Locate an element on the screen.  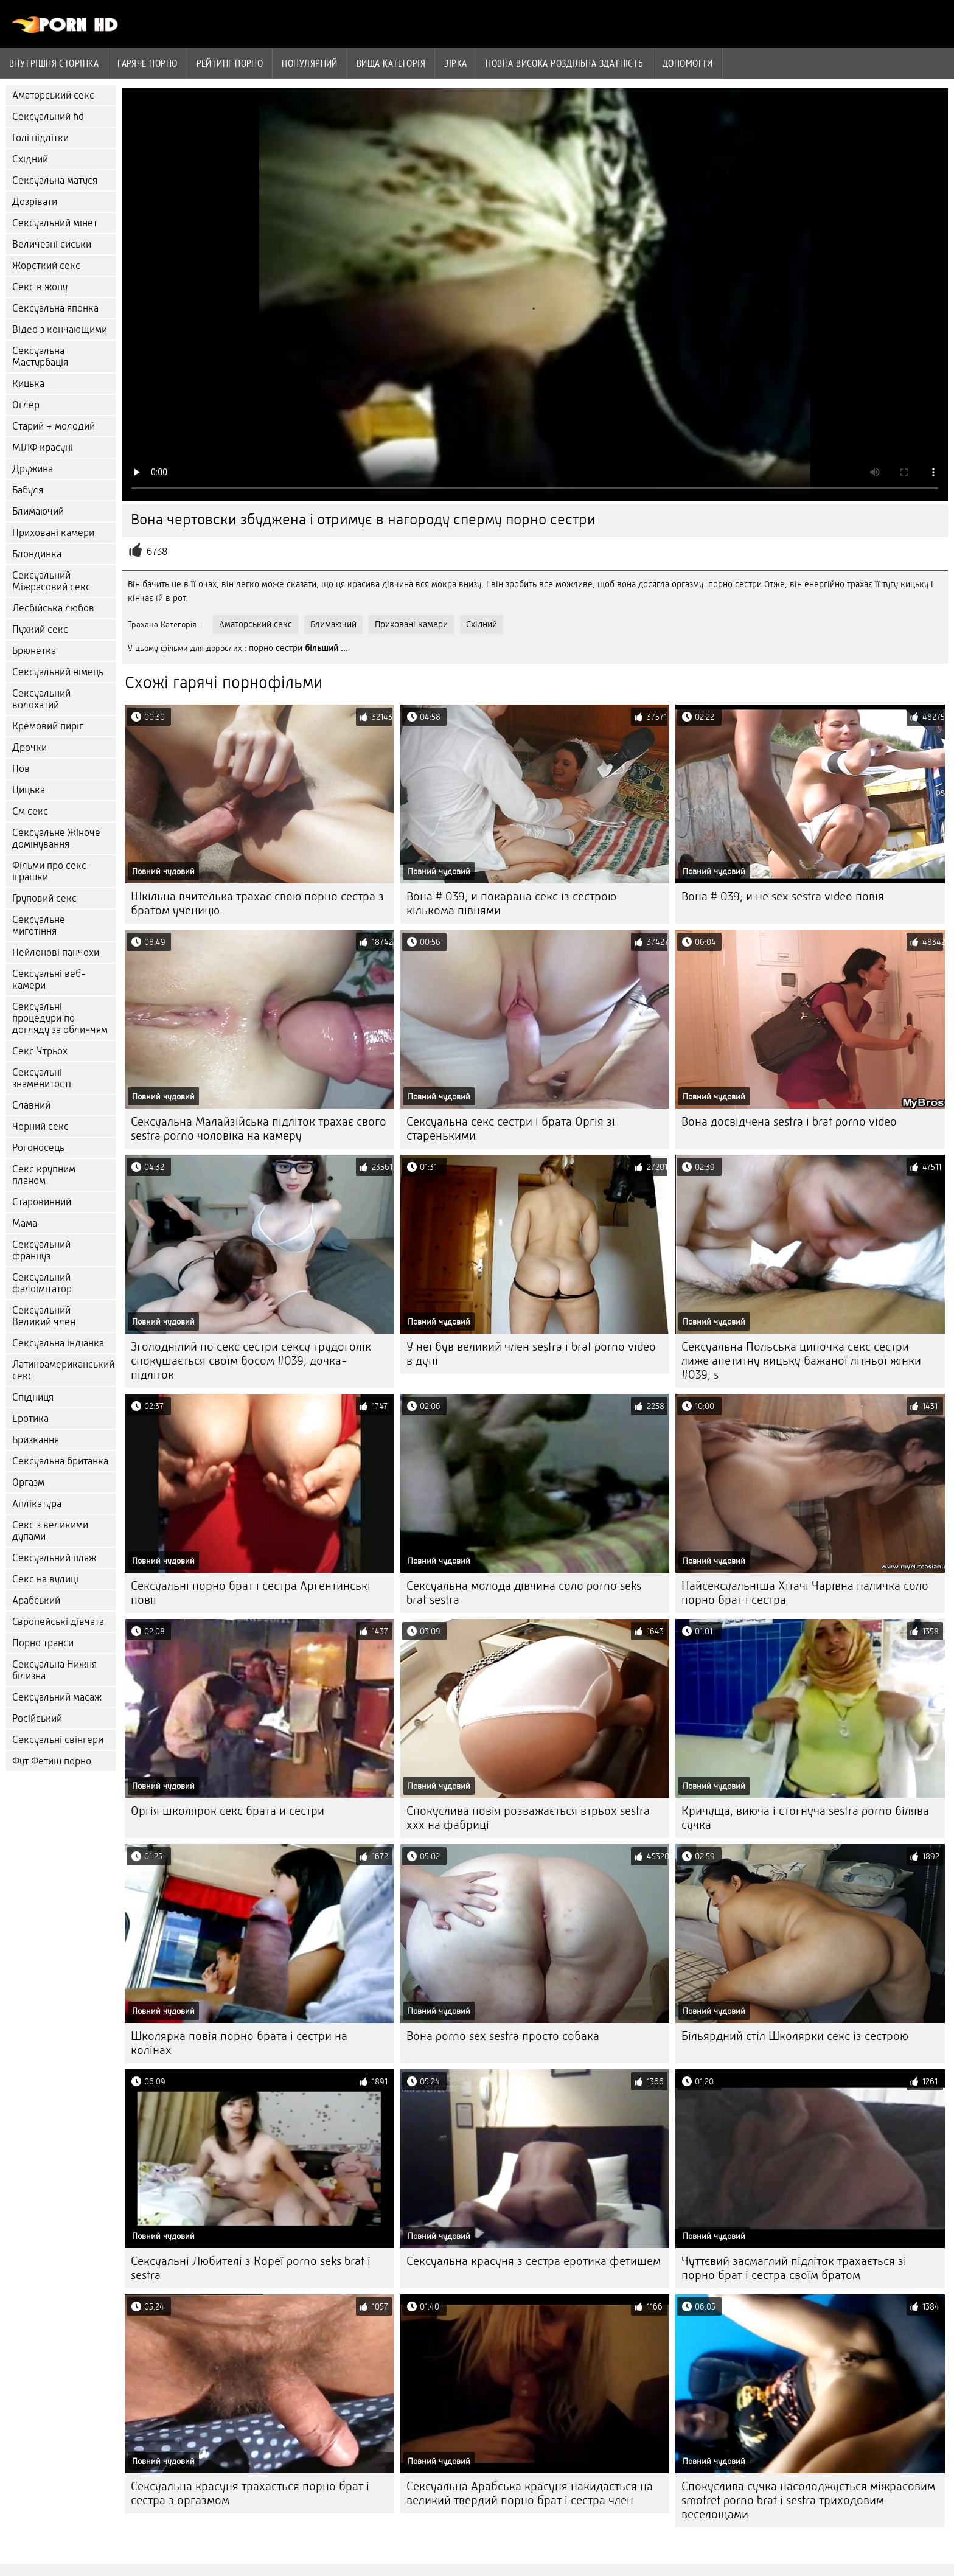
Сексуальний німець is located at coordinates (57, 672).